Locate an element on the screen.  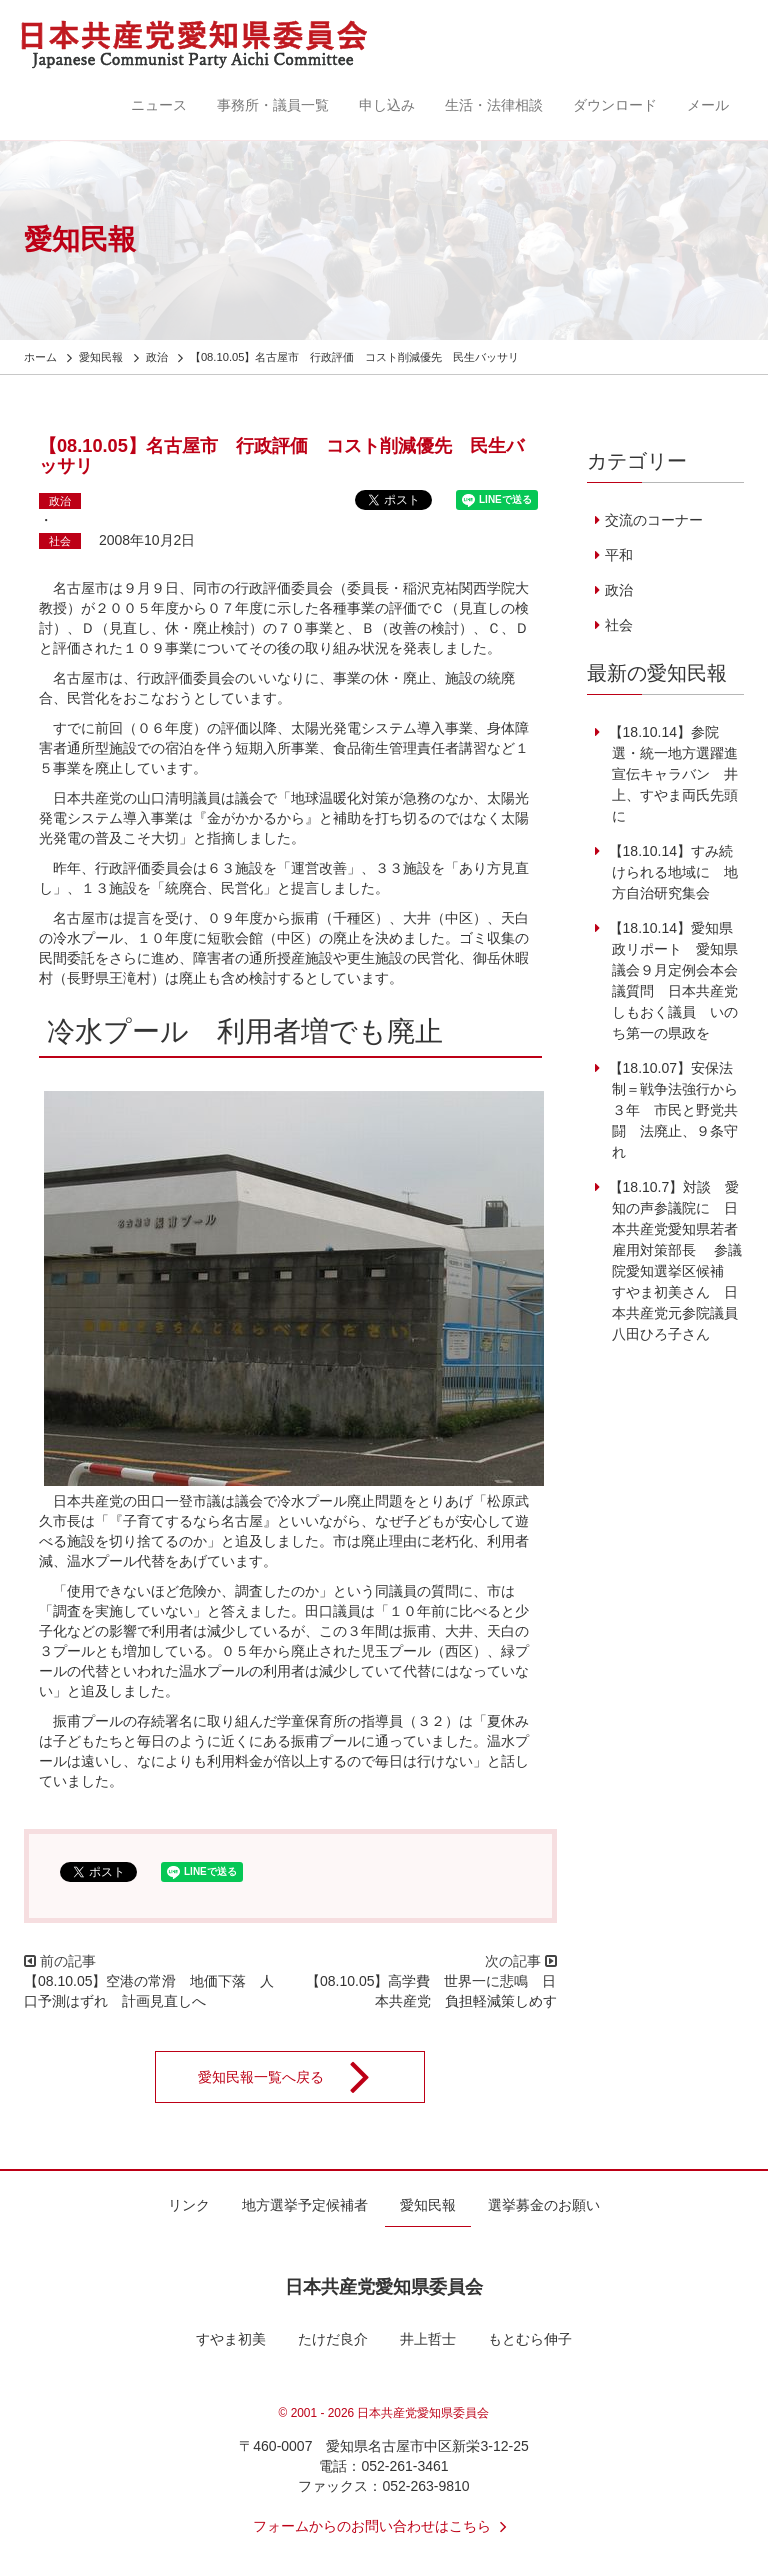
もとむら伸子 is located at coordinates (530, 2339).